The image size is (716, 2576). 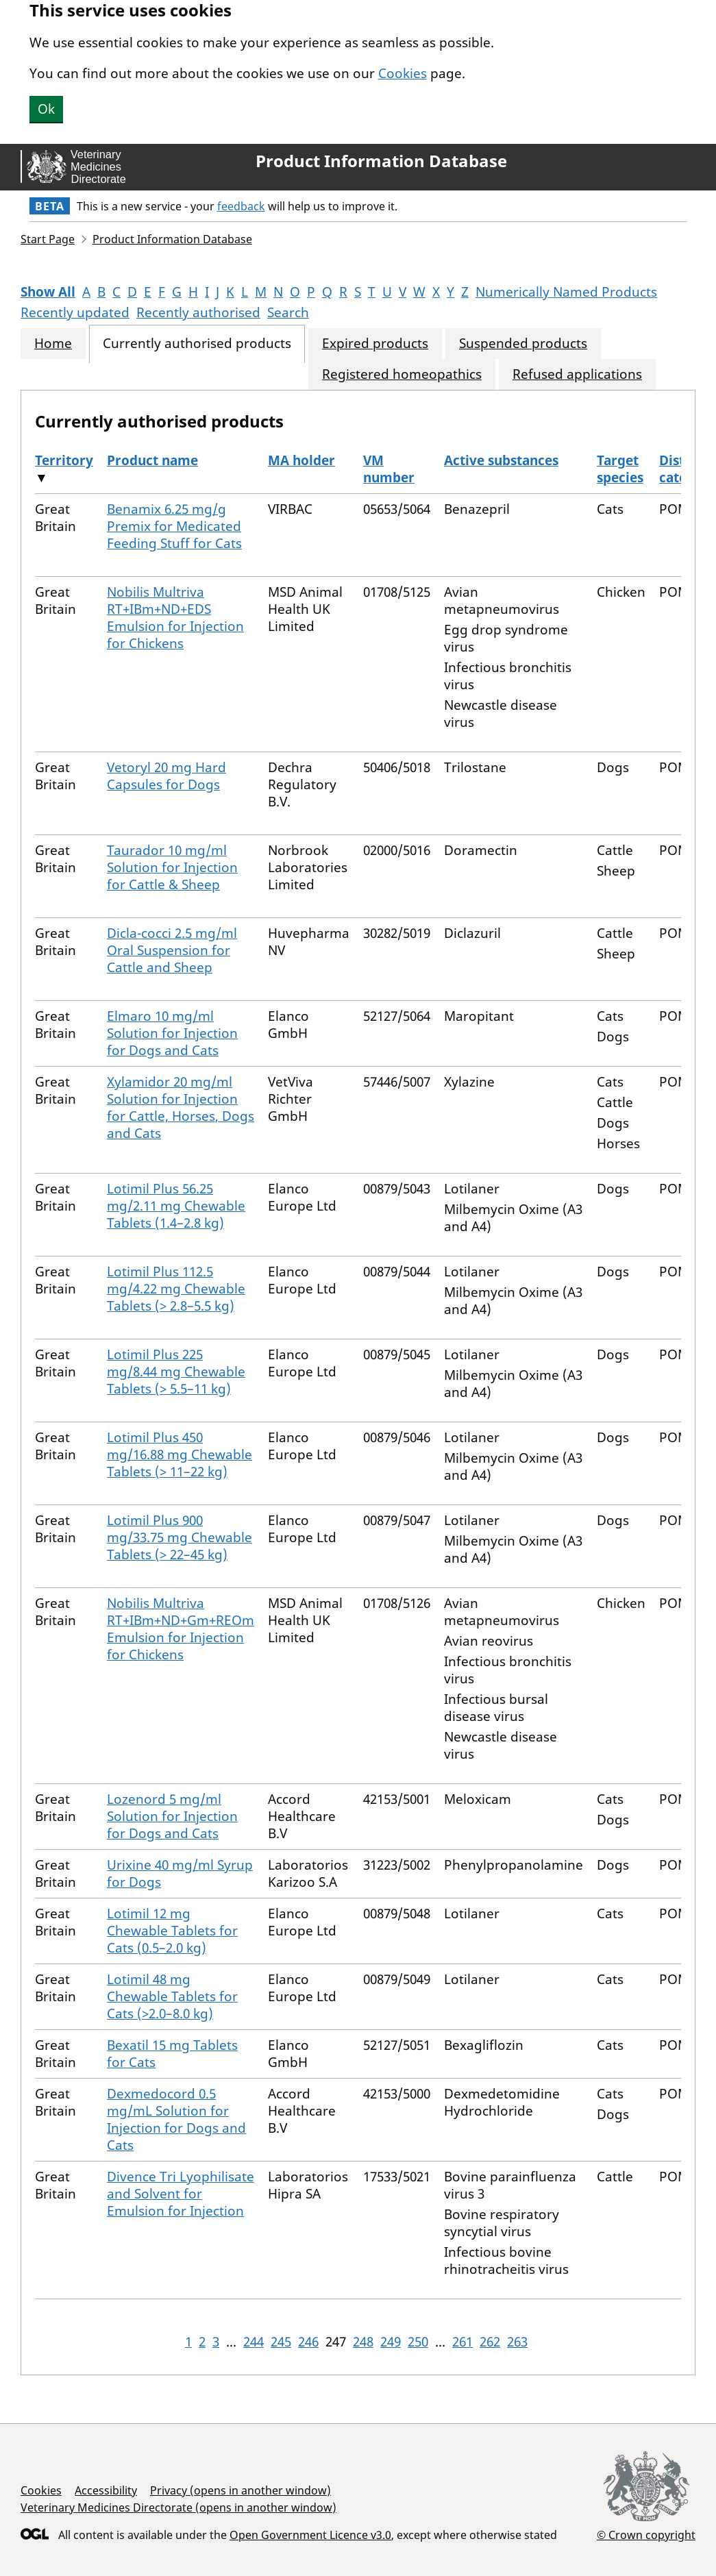 I want to click on Search, so click(x=288, y=312).